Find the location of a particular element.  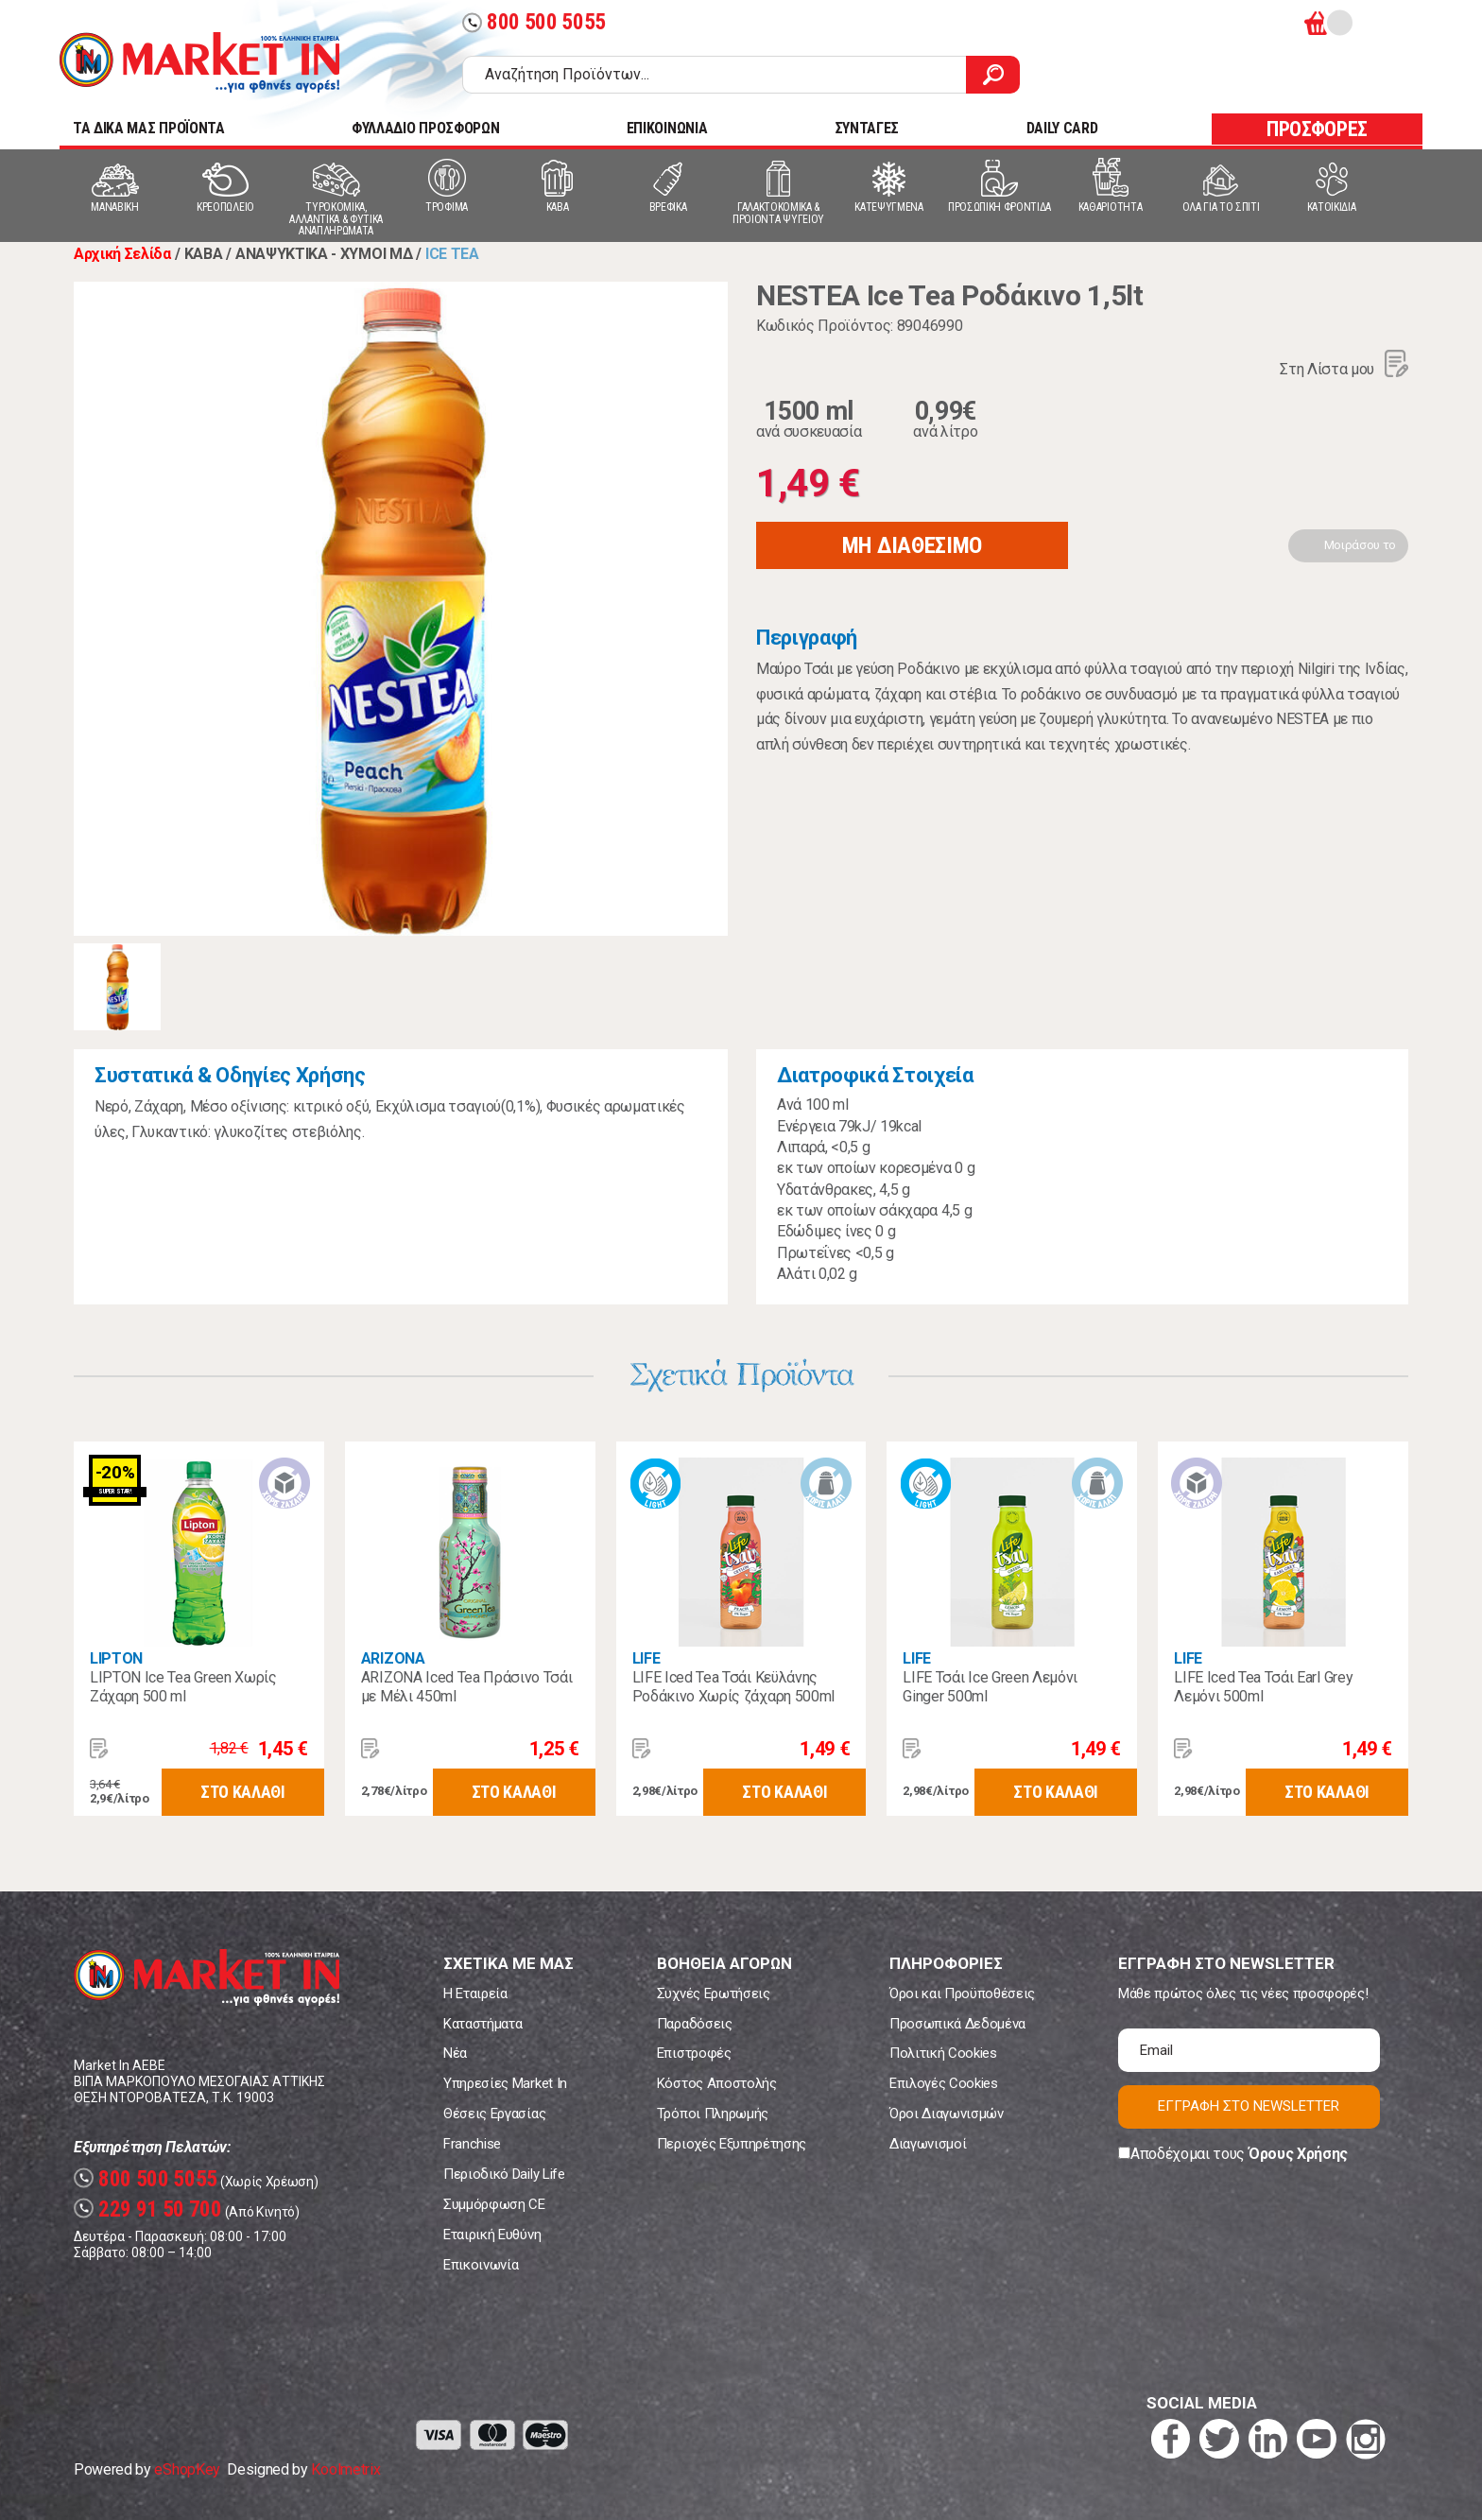

ΣΤΟ ΚΑΛΑΘΙ is located at coordinates (242, 1792).